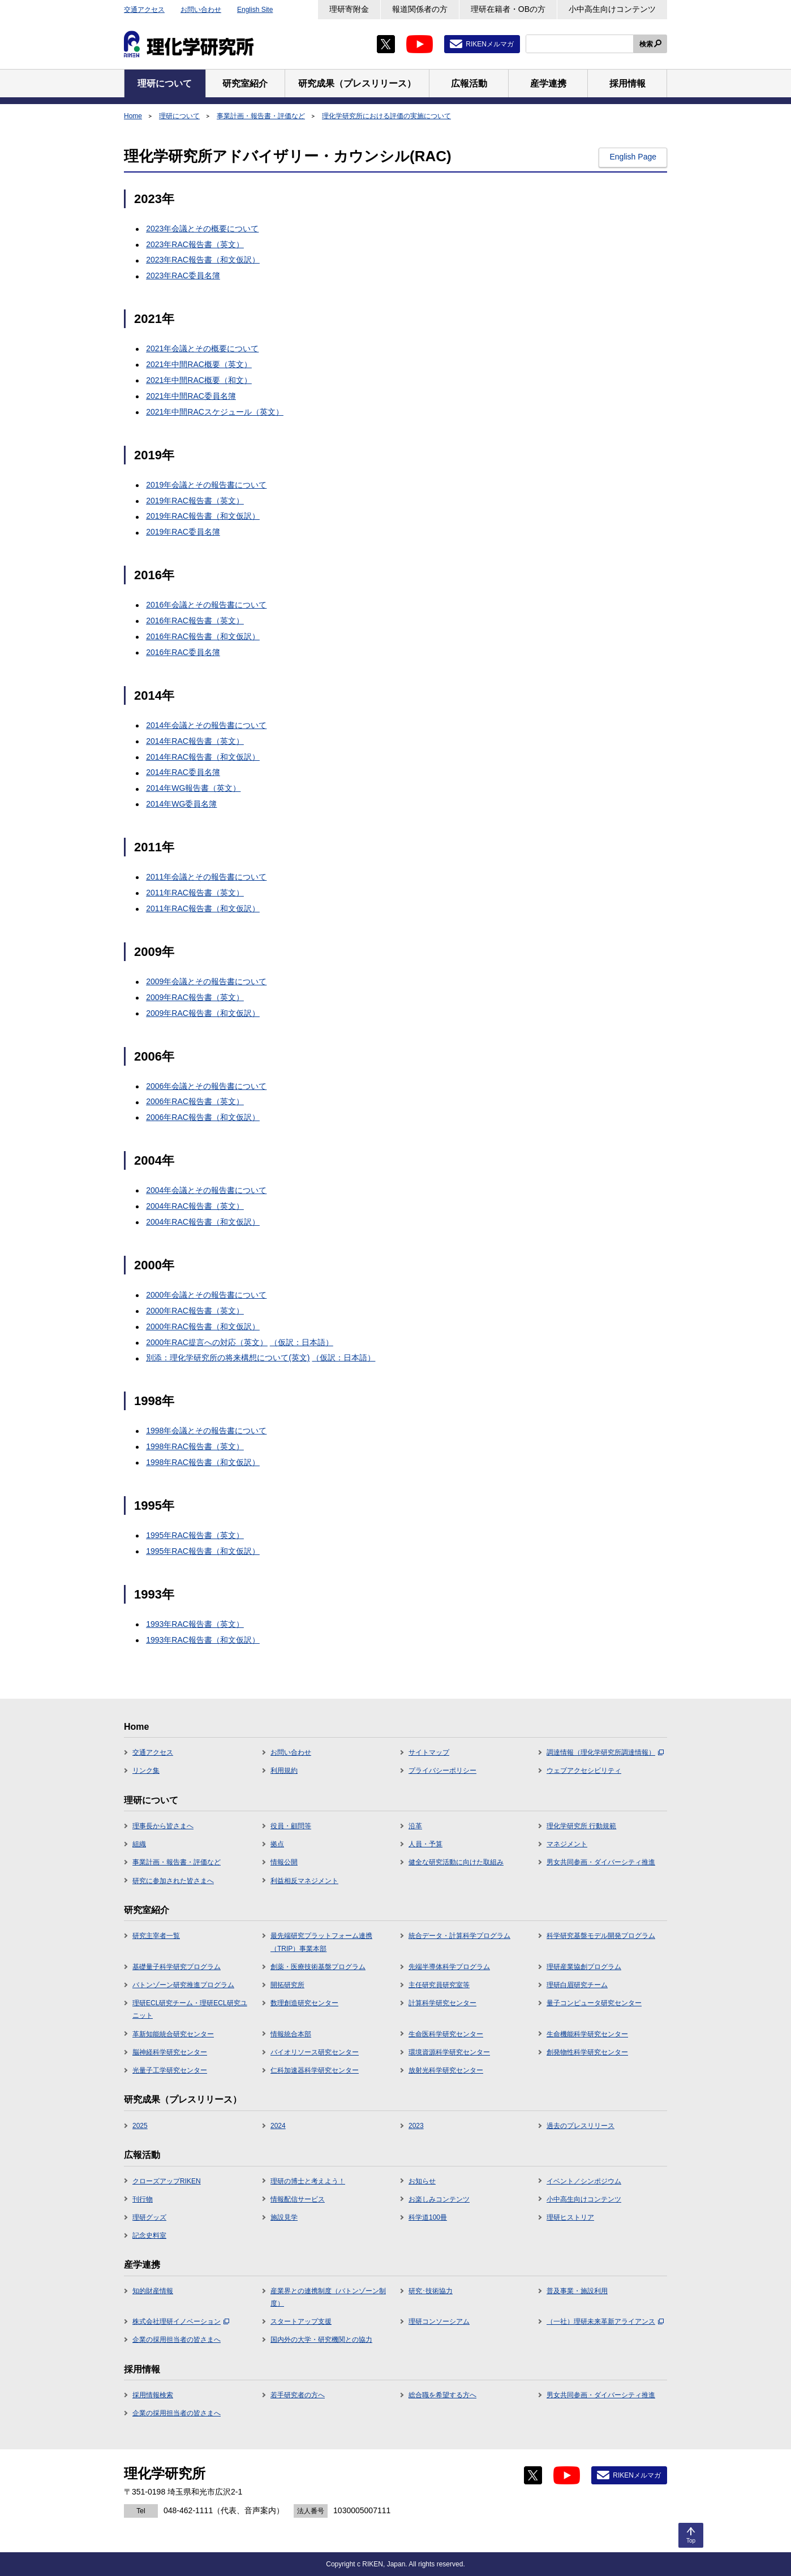 Image resolution: width=791 pixels, height=2576 pixels. I want to click on 創薬・医療技術基盤プログラム, so click(318, 1967).